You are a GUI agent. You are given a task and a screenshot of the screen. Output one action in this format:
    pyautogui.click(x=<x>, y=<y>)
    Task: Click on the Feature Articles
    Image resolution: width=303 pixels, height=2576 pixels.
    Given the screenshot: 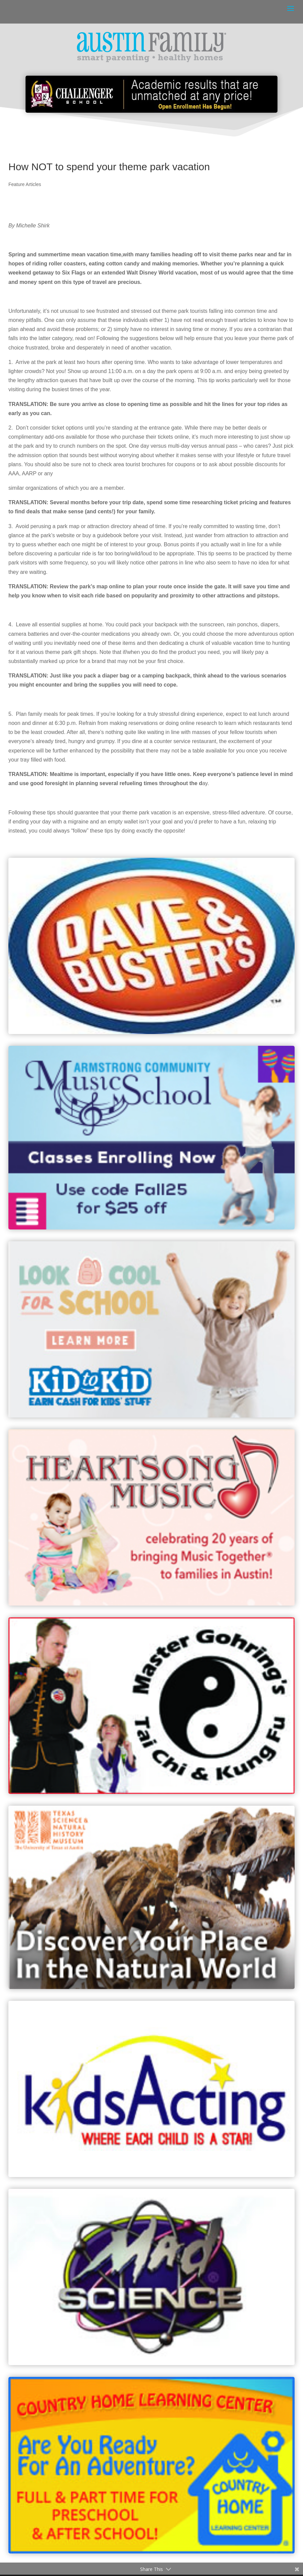 What is the action you would take?
    pyautogui.click(x=24, y=184)
    